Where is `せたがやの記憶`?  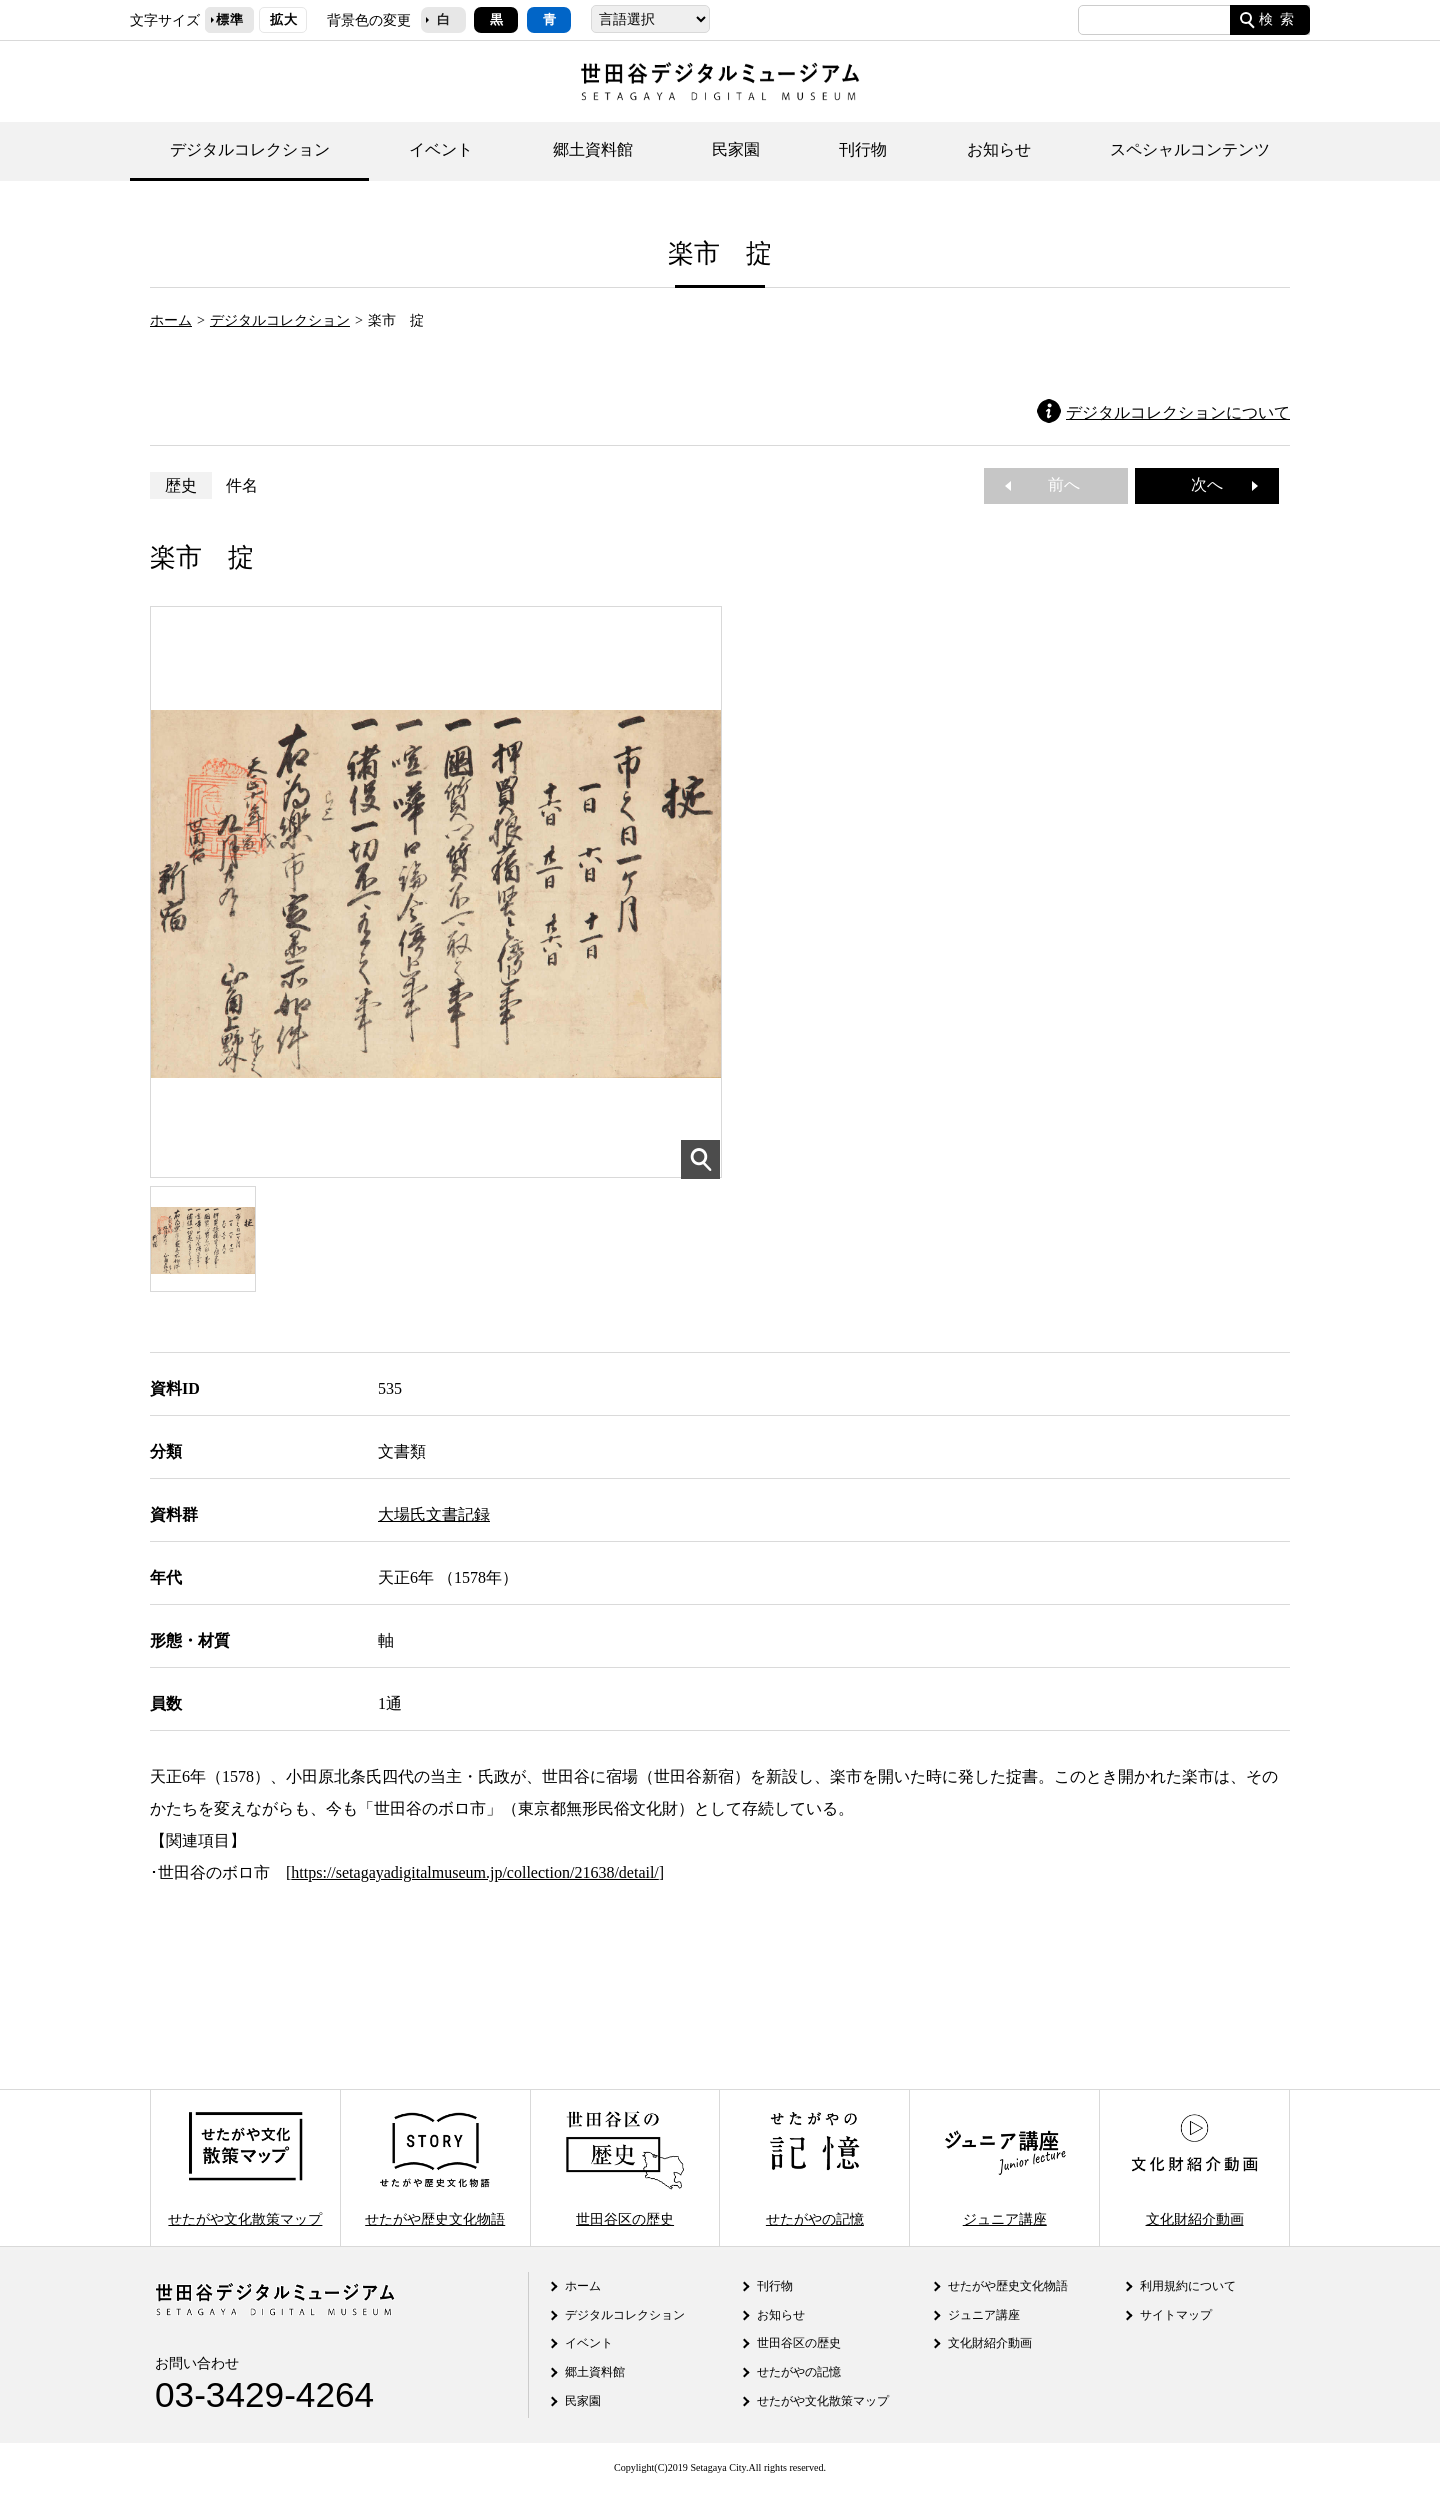
せたがやの記憶 is located at coordinates (815, 2167).